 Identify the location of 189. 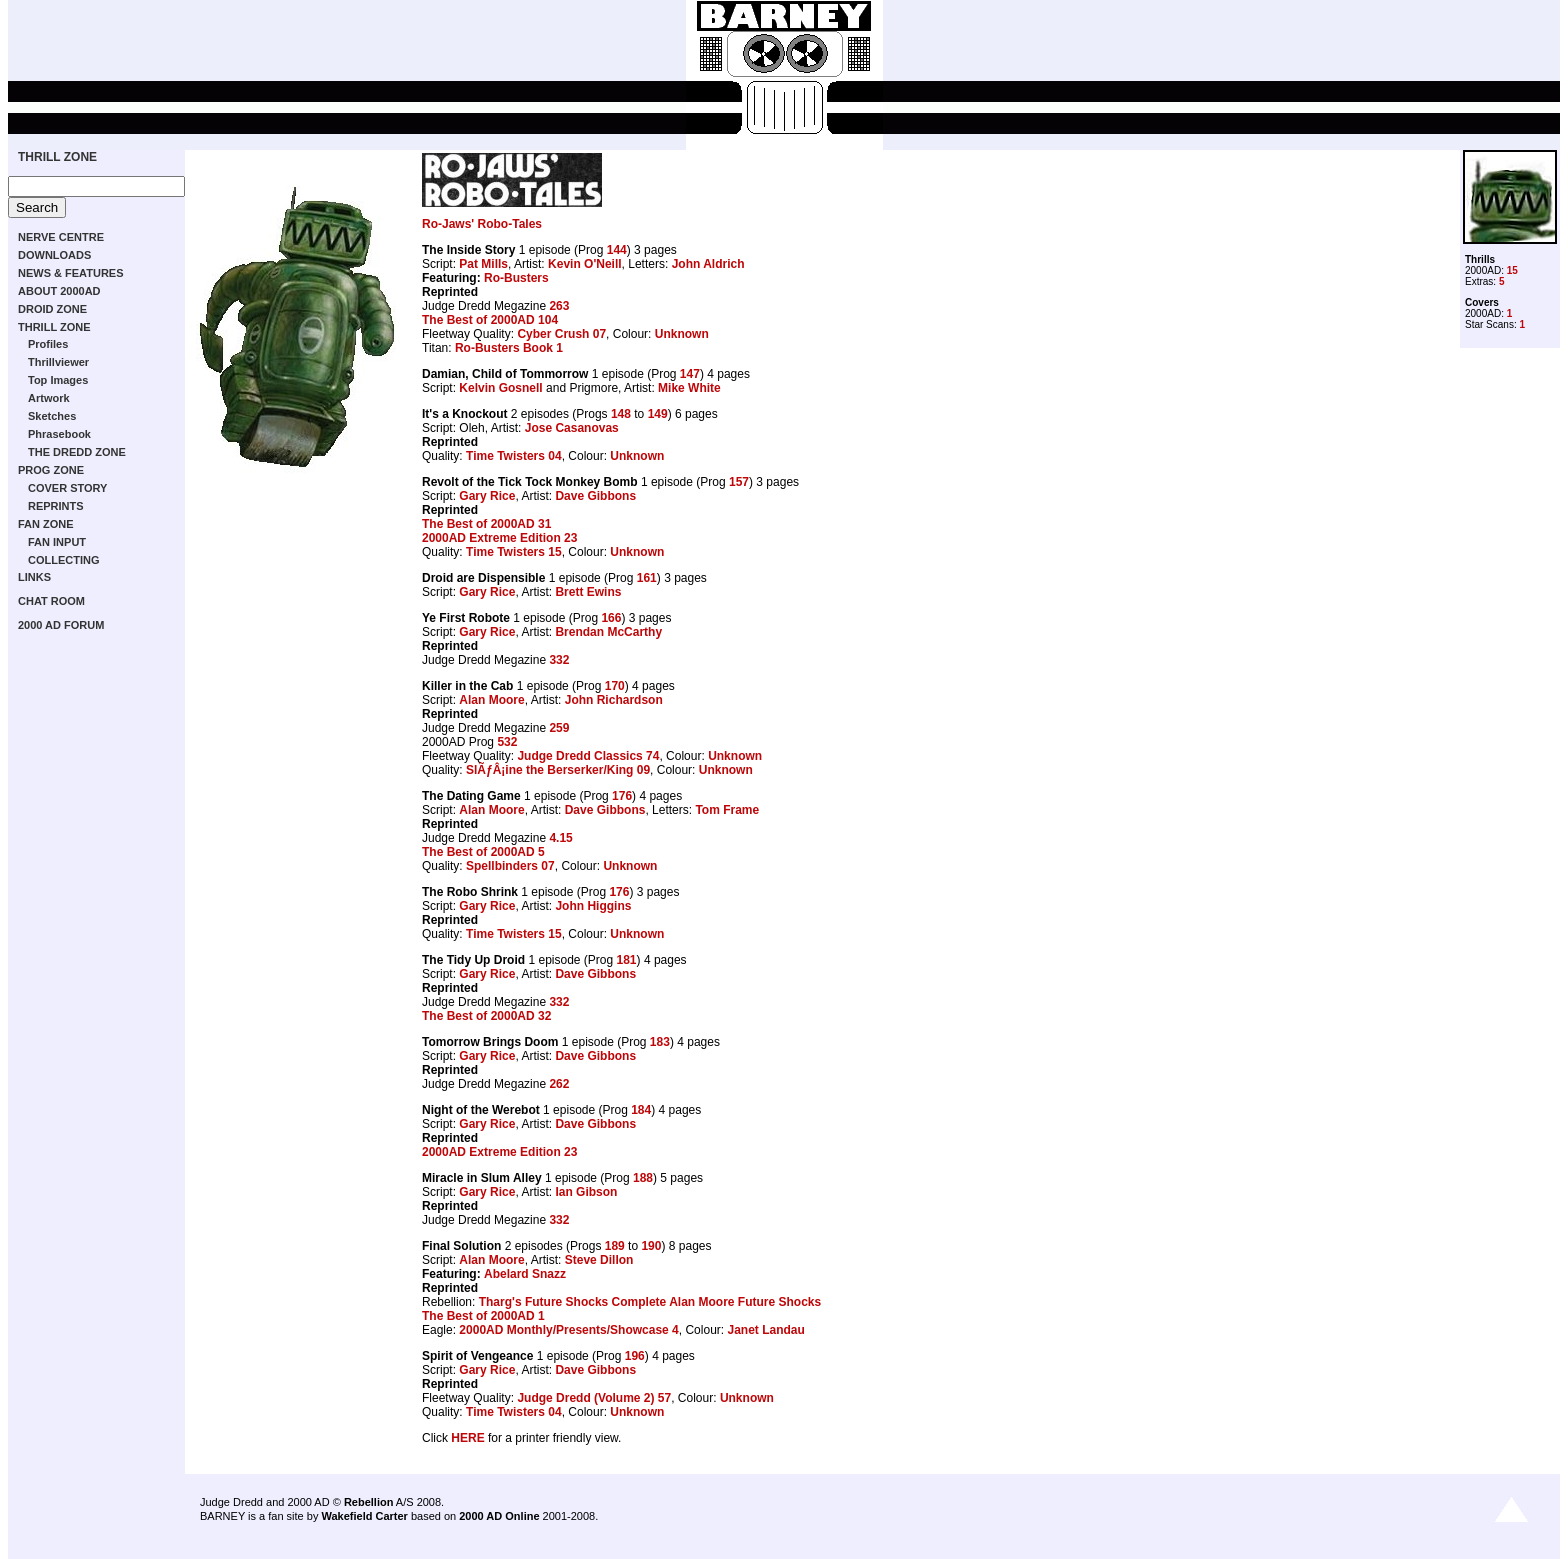
(615, 1246).